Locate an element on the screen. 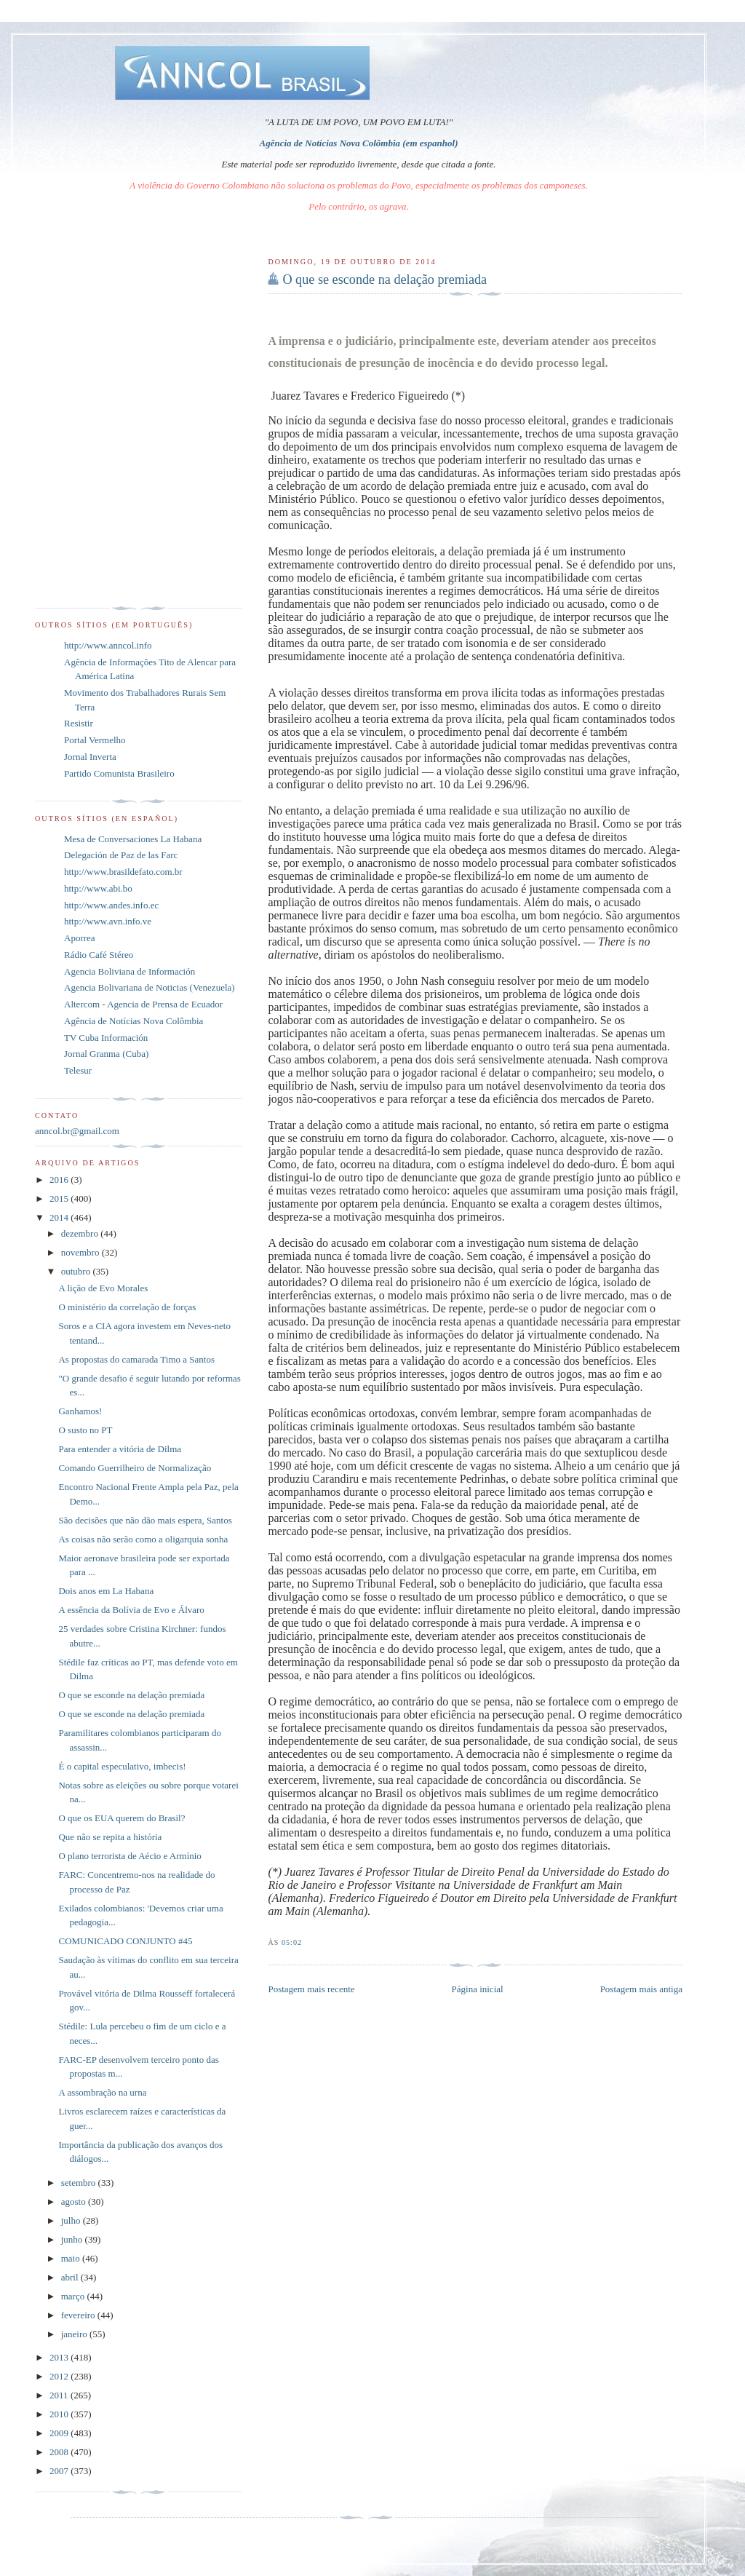  TV Cuba Información is located at coordinates (106, 1037).